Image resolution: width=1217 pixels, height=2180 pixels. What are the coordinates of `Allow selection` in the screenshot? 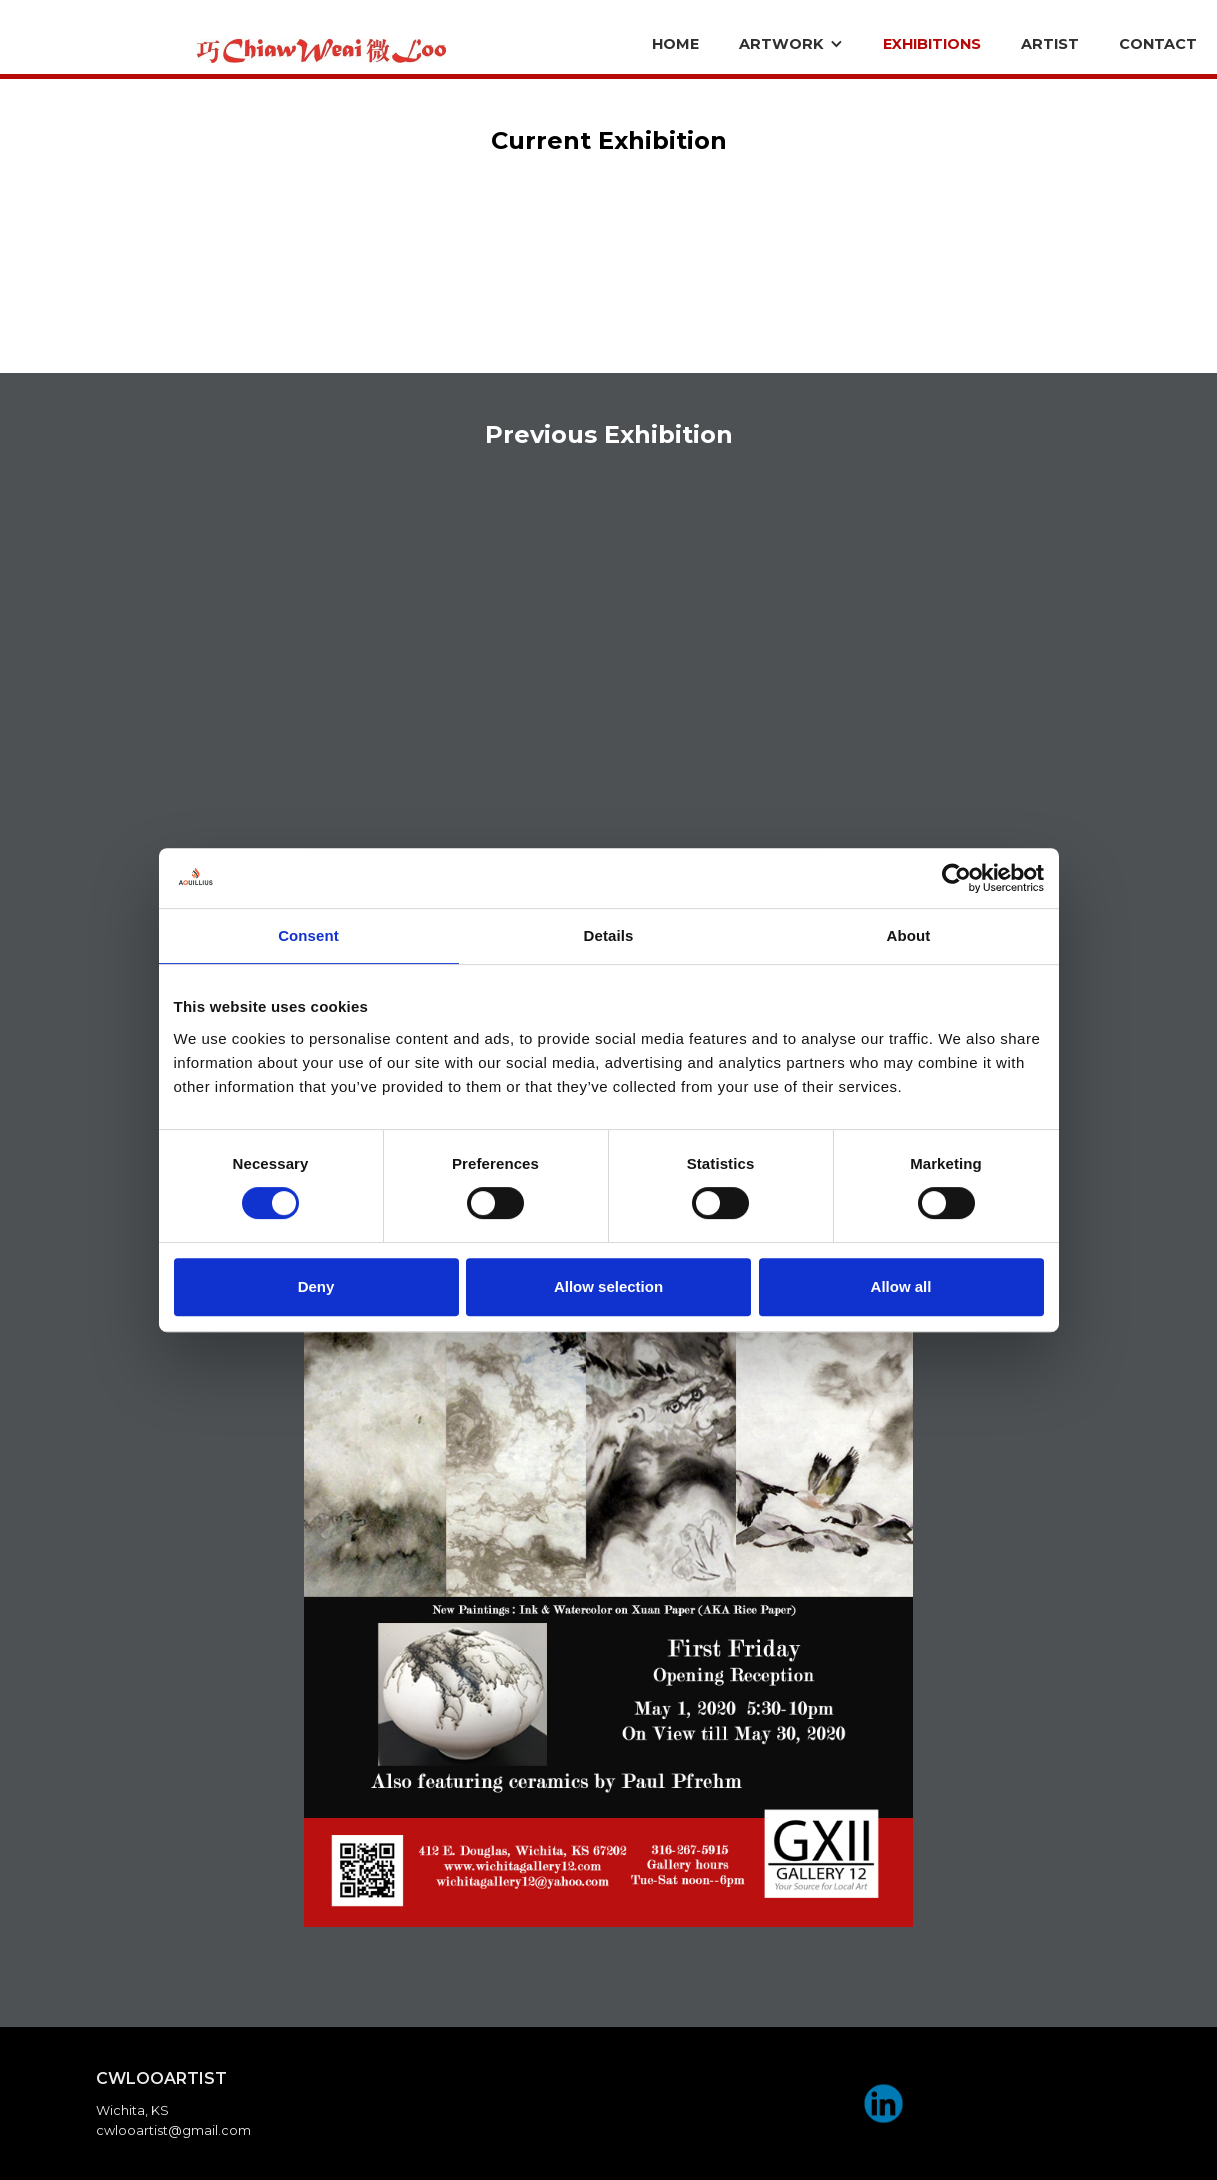 It's located at (608, 1286).